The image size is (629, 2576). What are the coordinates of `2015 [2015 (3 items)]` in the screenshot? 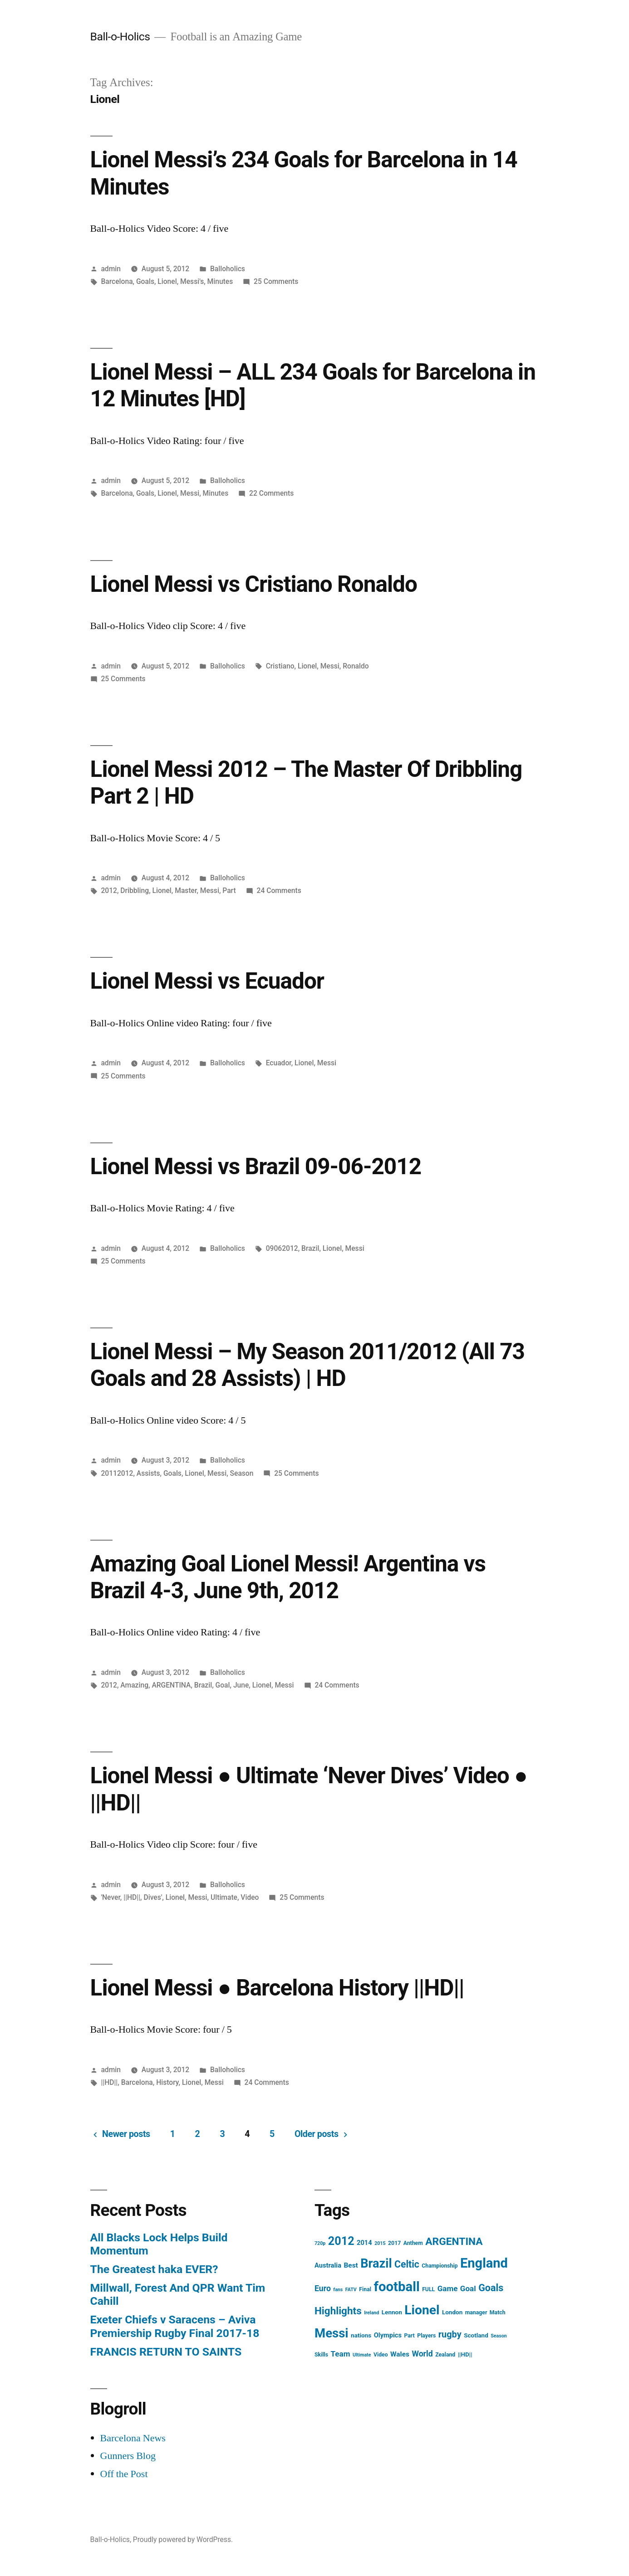 It's located at (379, 2243).